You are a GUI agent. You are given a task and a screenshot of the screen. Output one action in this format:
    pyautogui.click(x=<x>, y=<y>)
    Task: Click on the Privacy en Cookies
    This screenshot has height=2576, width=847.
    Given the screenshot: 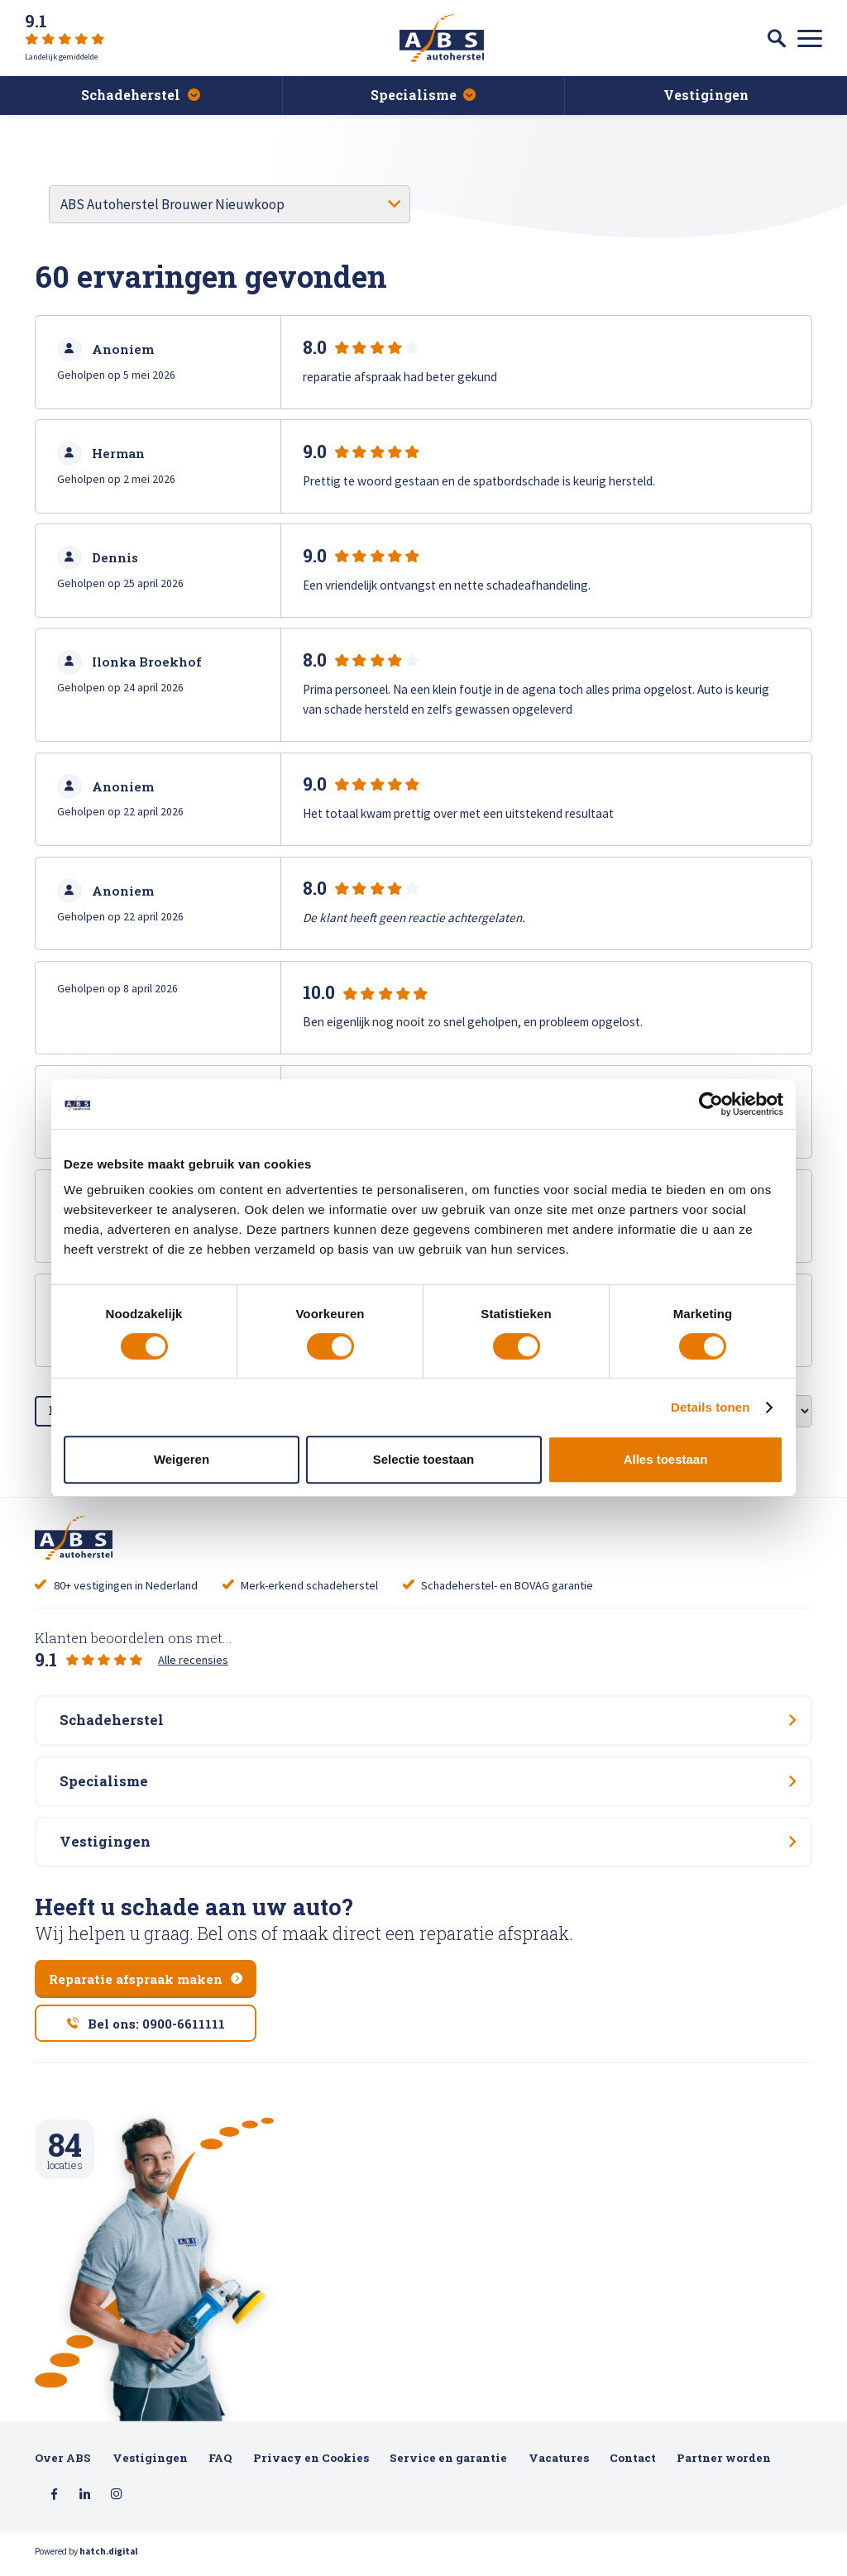 What is the action you would take?
    pyautogui.click(x=311, y=2465)
    